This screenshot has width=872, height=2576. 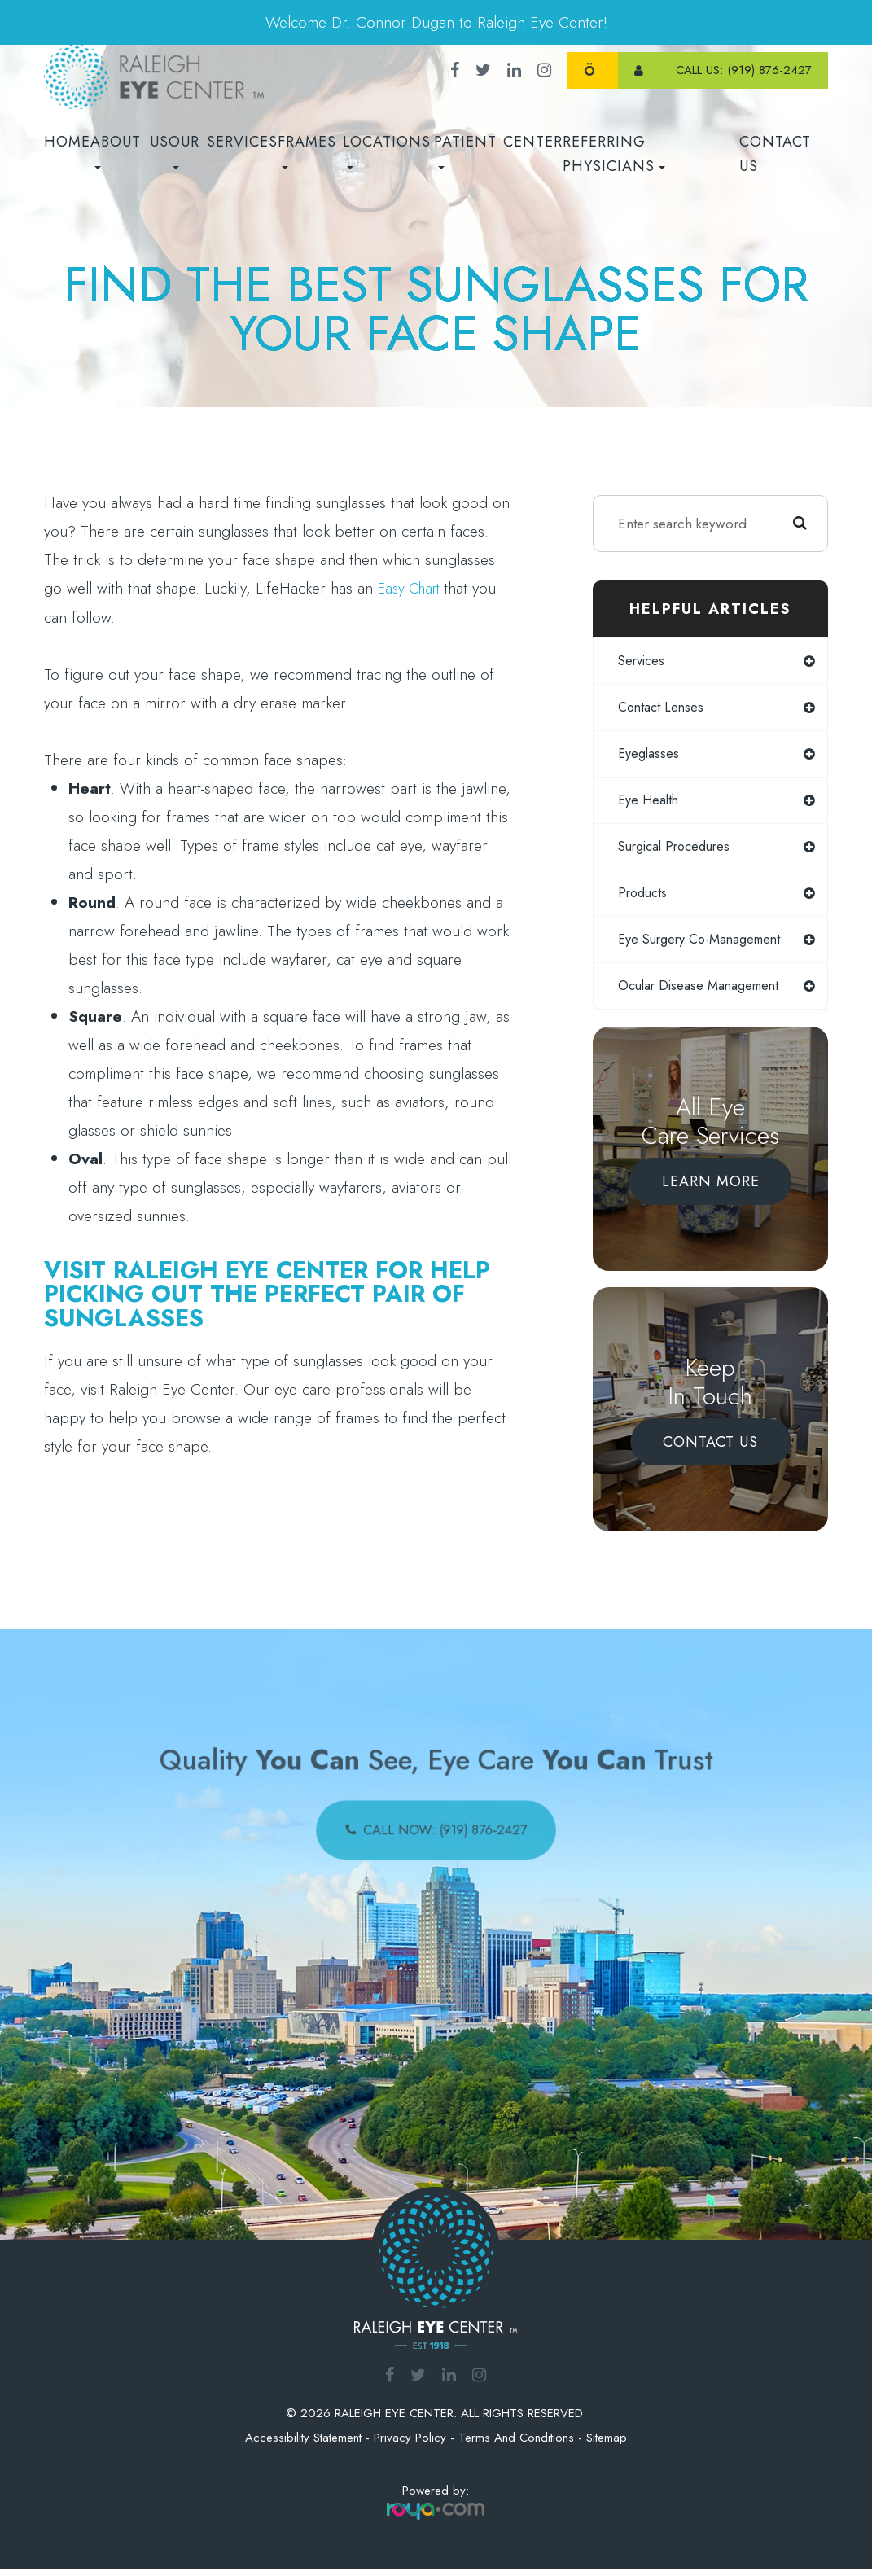 I want to click on Frames [button], so click(x=307, y=150).